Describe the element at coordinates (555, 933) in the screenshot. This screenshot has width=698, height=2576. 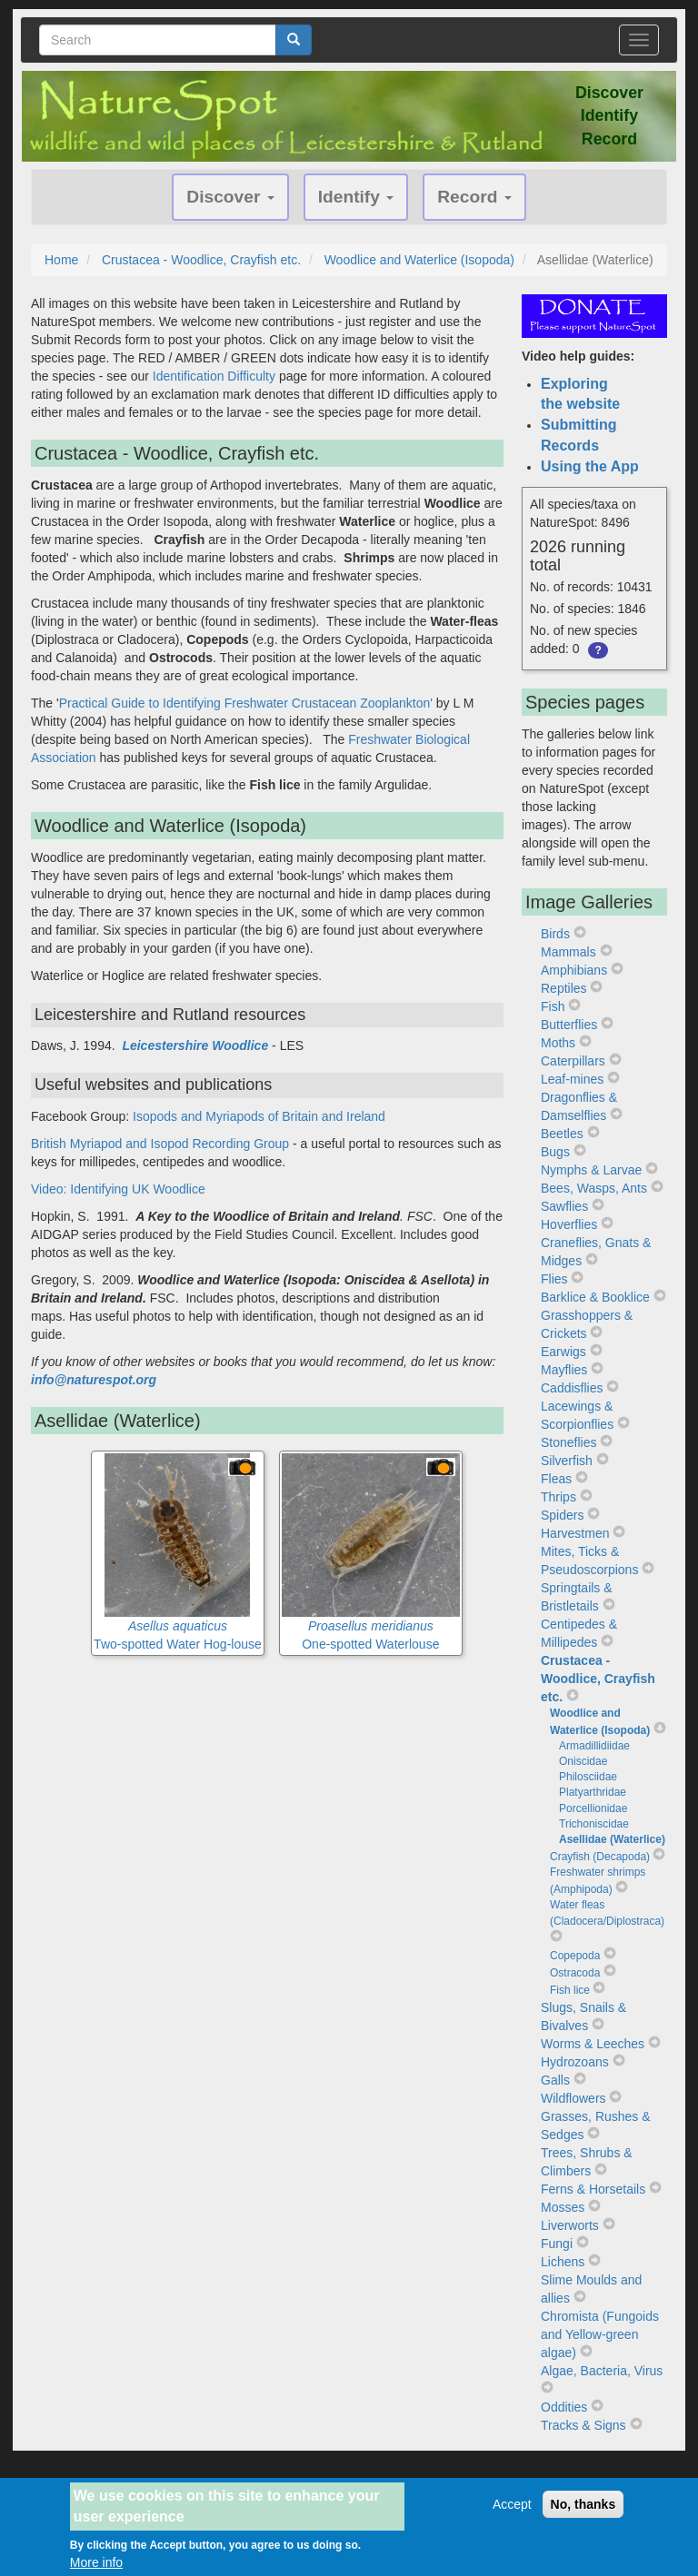
I see `Birds` at that location.